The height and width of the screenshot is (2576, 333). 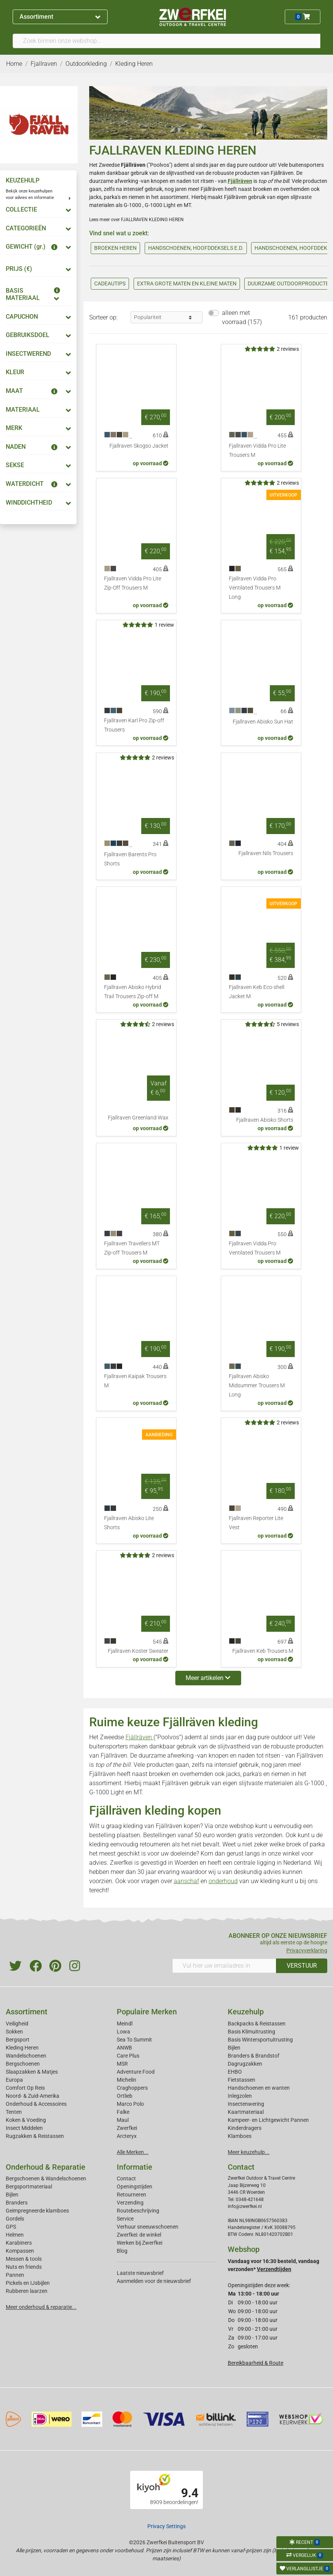 I want to click on Comfort Op Reis, so click(x=25, y=2088).